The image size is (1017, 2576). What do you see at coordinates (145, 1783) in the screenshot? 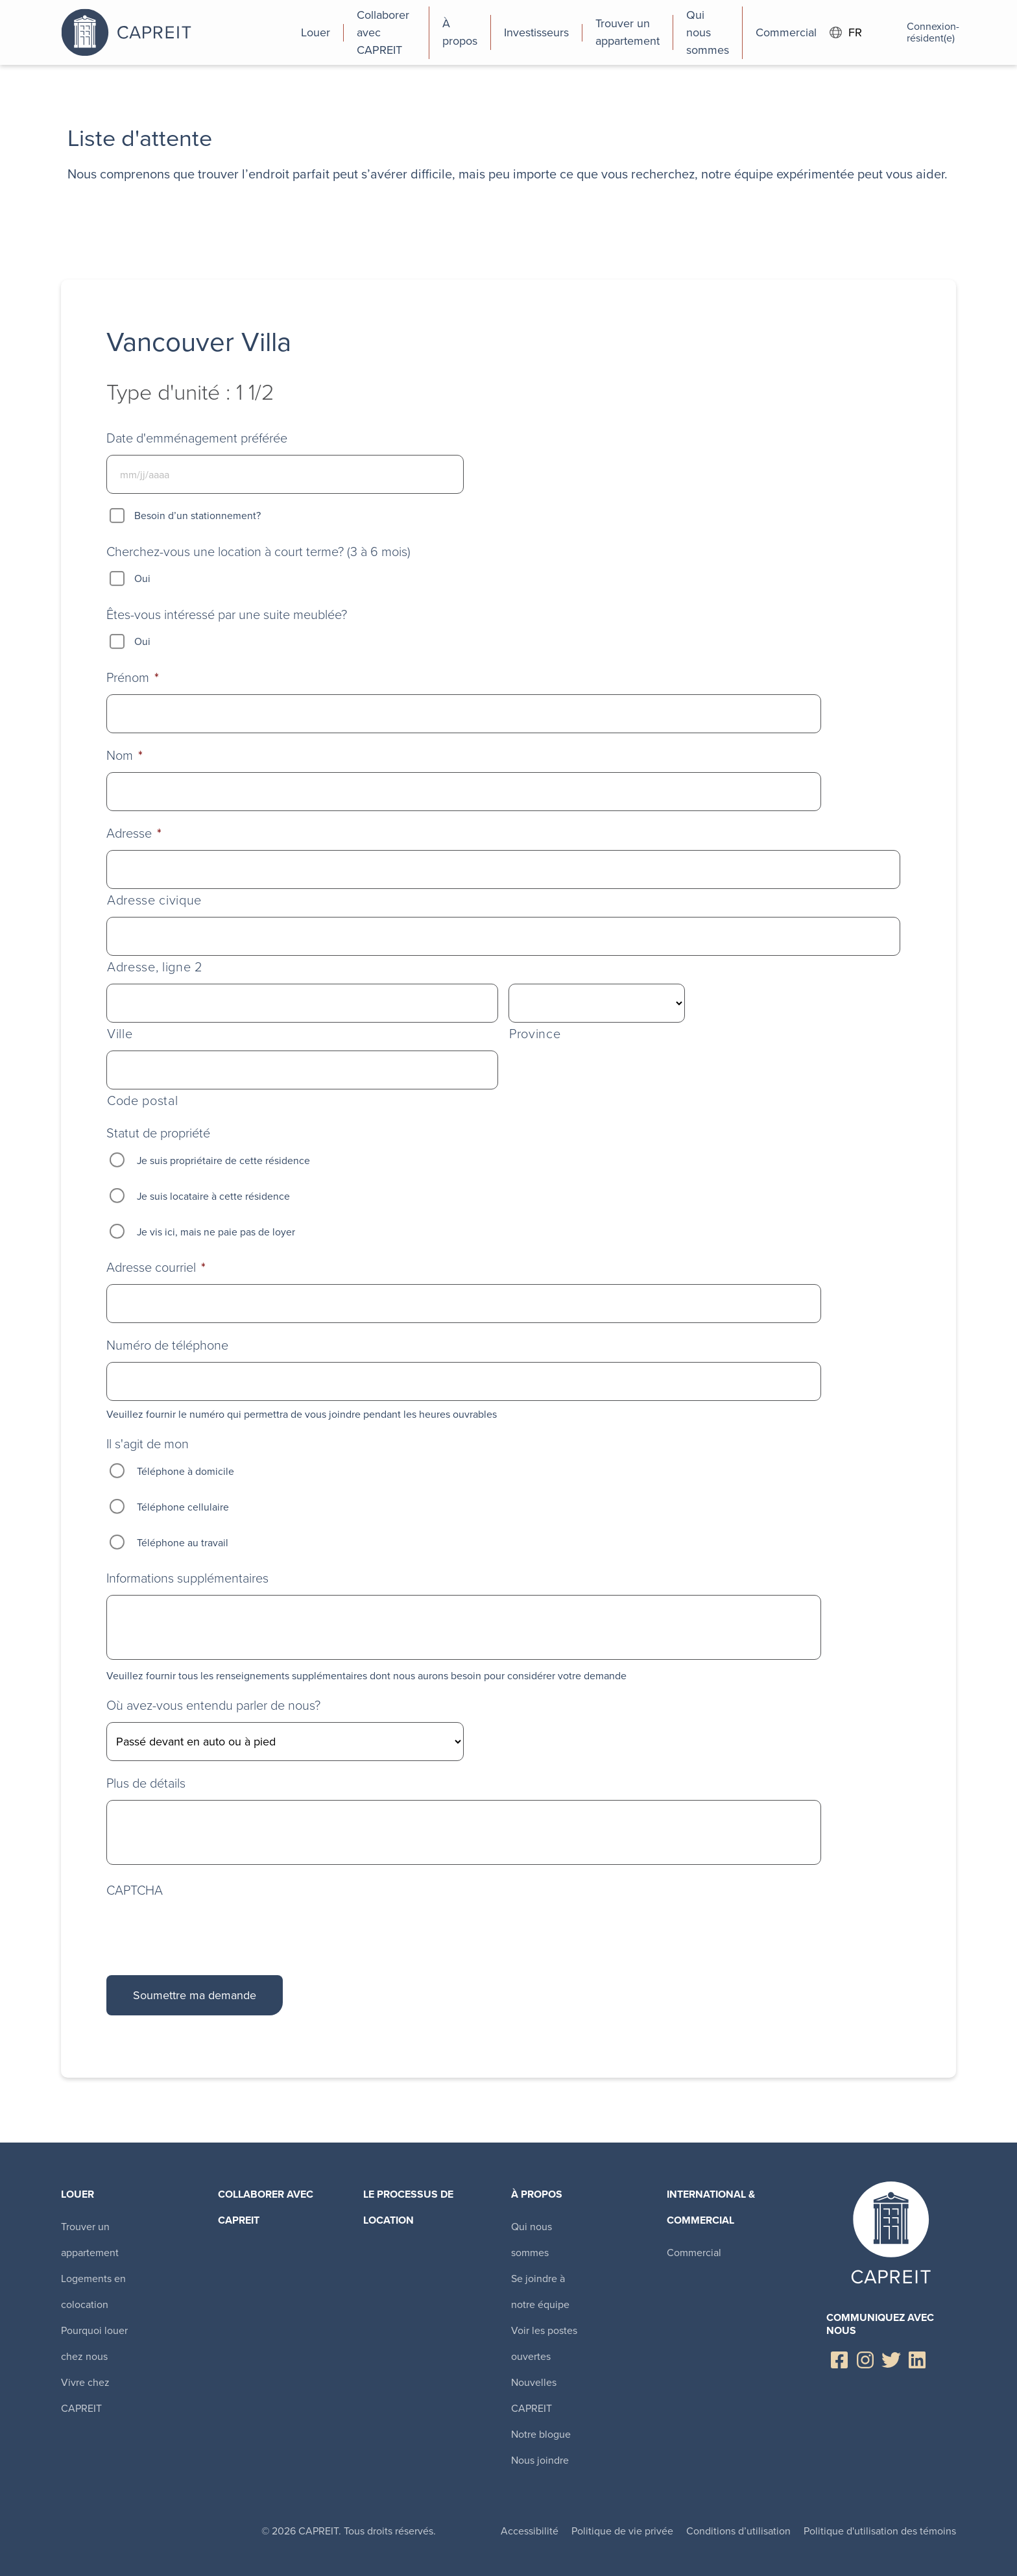
I see `Plus de détails` at bounding box center [145, 1783].